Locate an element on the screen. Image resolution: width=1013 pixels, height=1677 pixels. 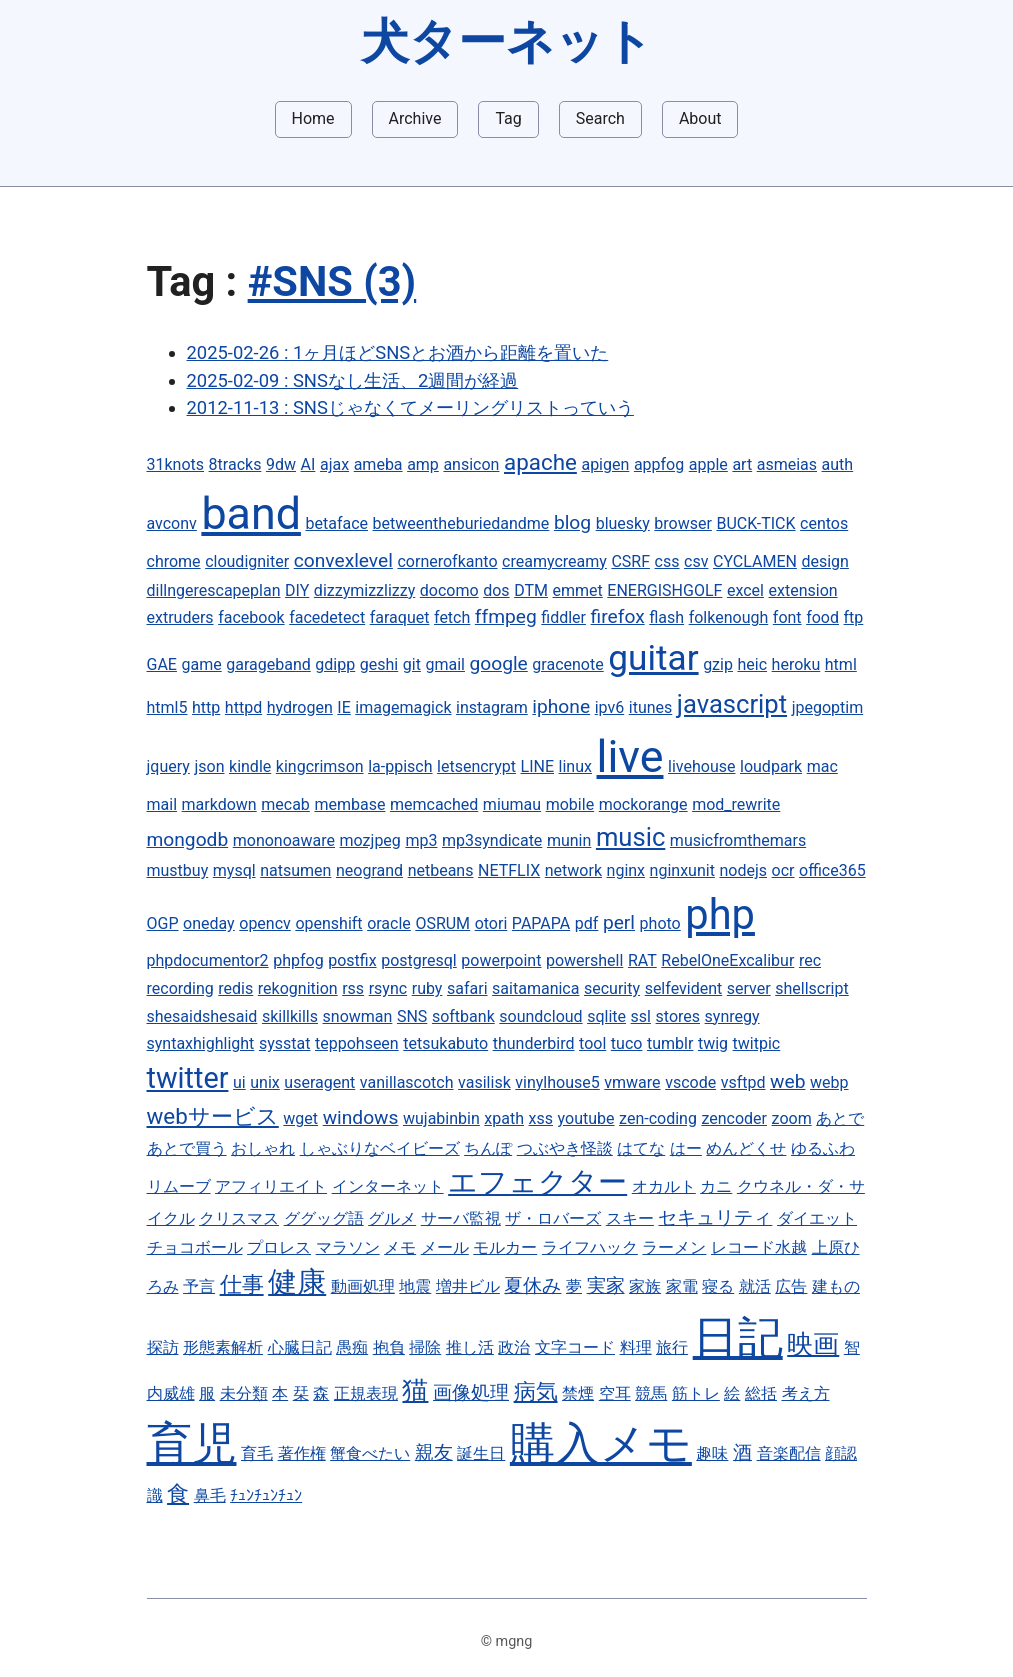
BUCK-TICK is located at coordinates (755, 523).